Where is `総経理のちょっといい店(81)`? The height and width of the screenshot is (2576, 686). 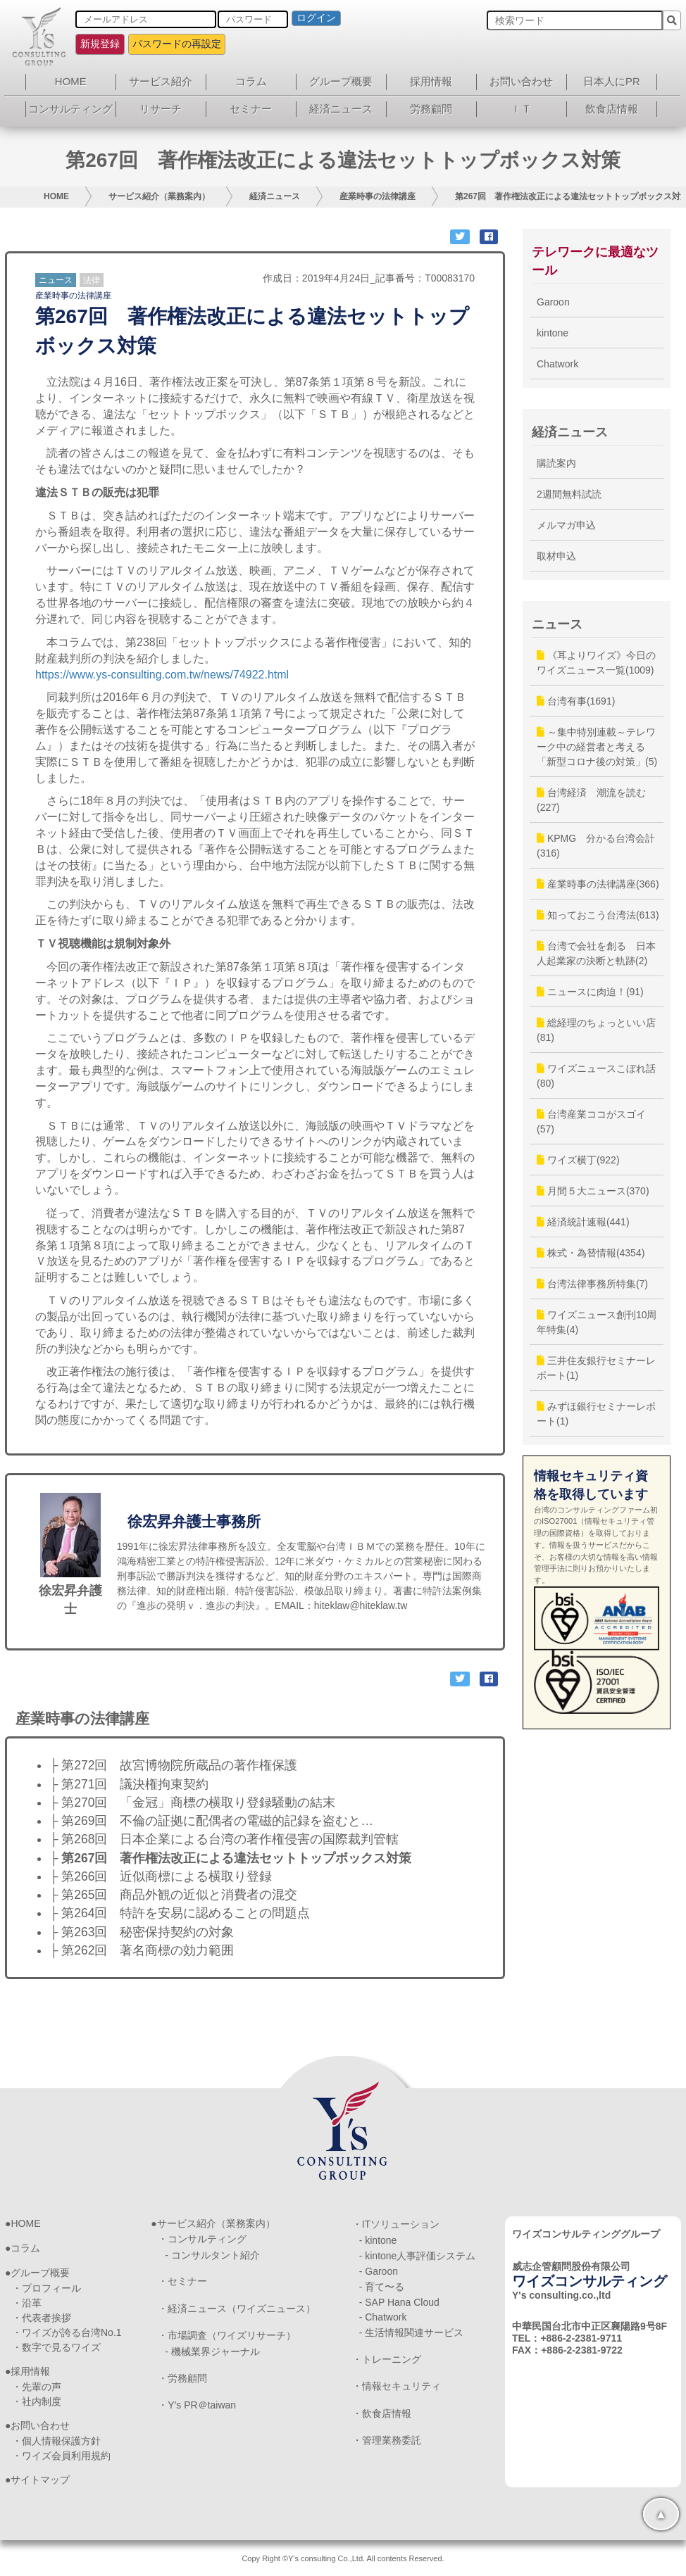 総経理のちょっといい店(81) is located at coordinates (596, 1030).